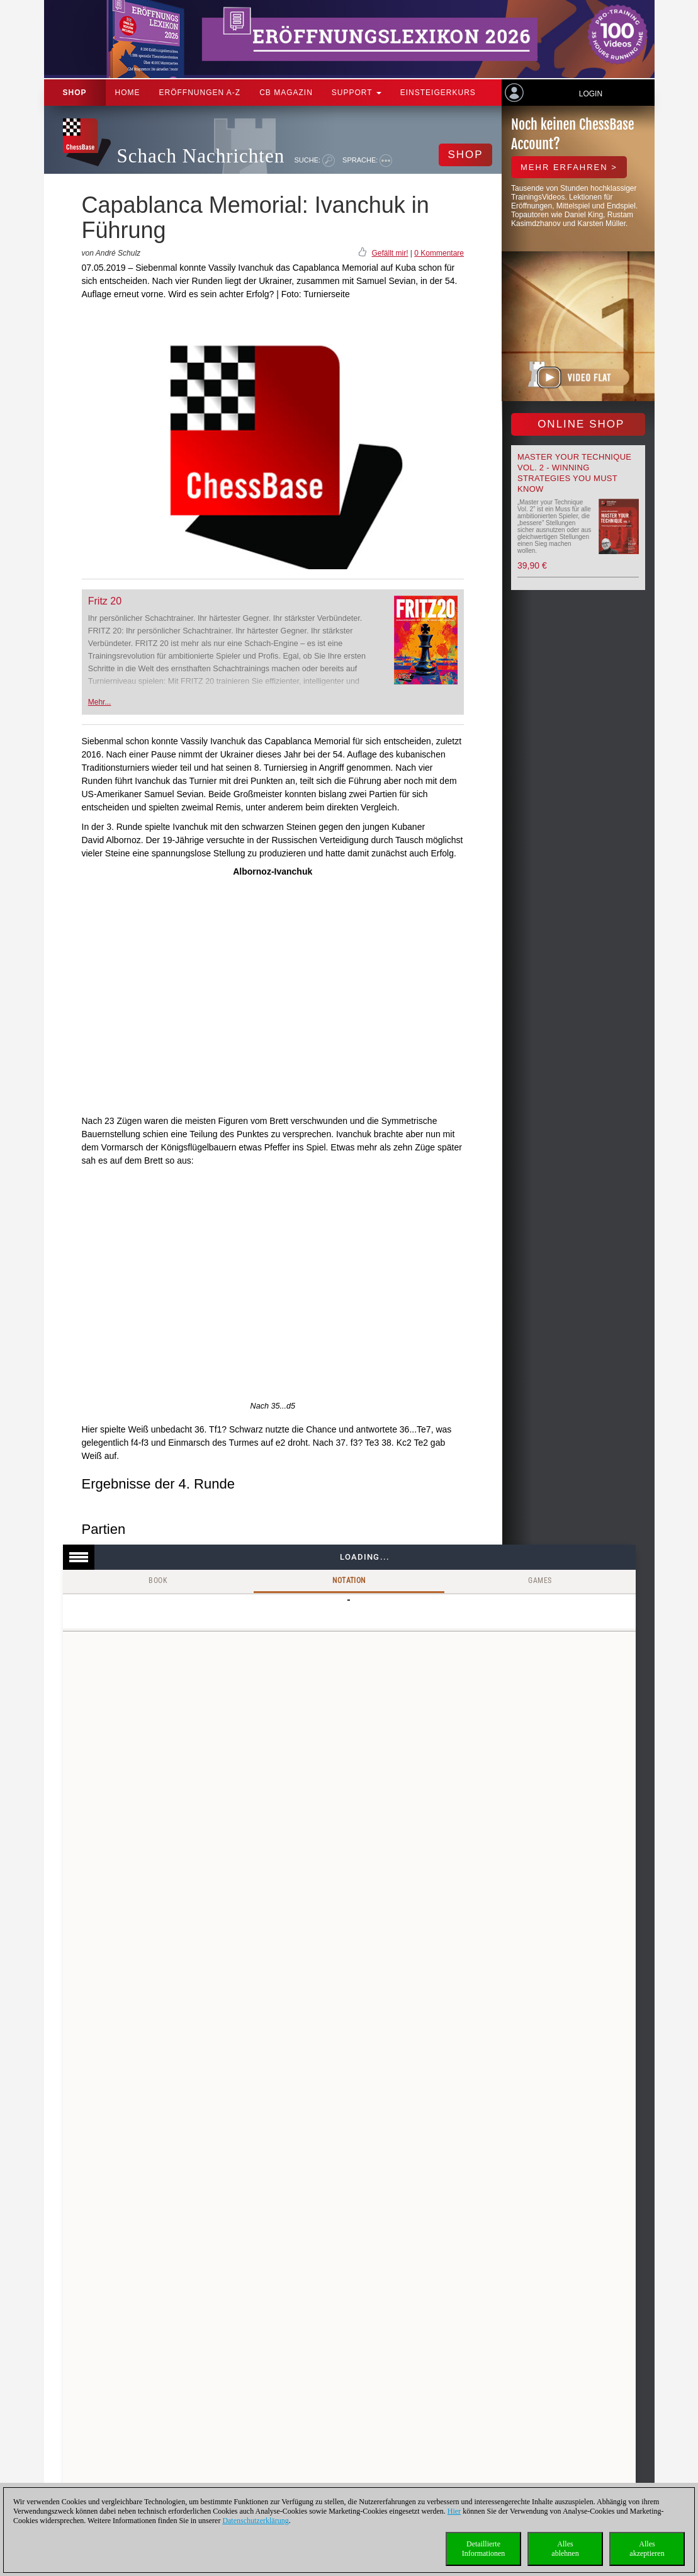 The height and width of the screenshot is (2576, 698). What do you see at coordinates (590, 93) in the screenshot?
I see `Login` at bounding box center [590, 93].